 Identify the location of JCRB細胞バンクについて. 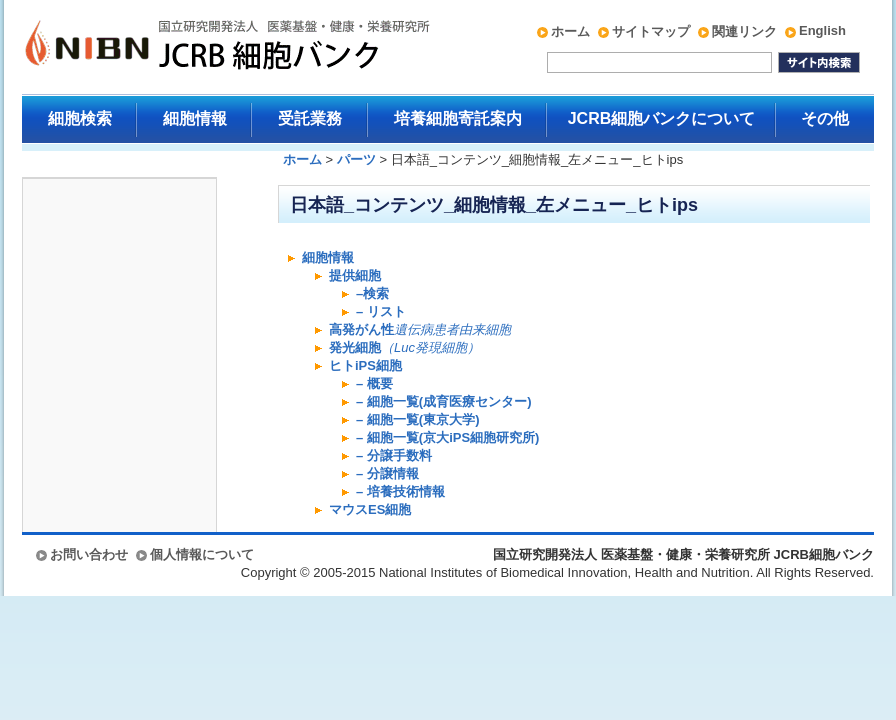
(662, 118).